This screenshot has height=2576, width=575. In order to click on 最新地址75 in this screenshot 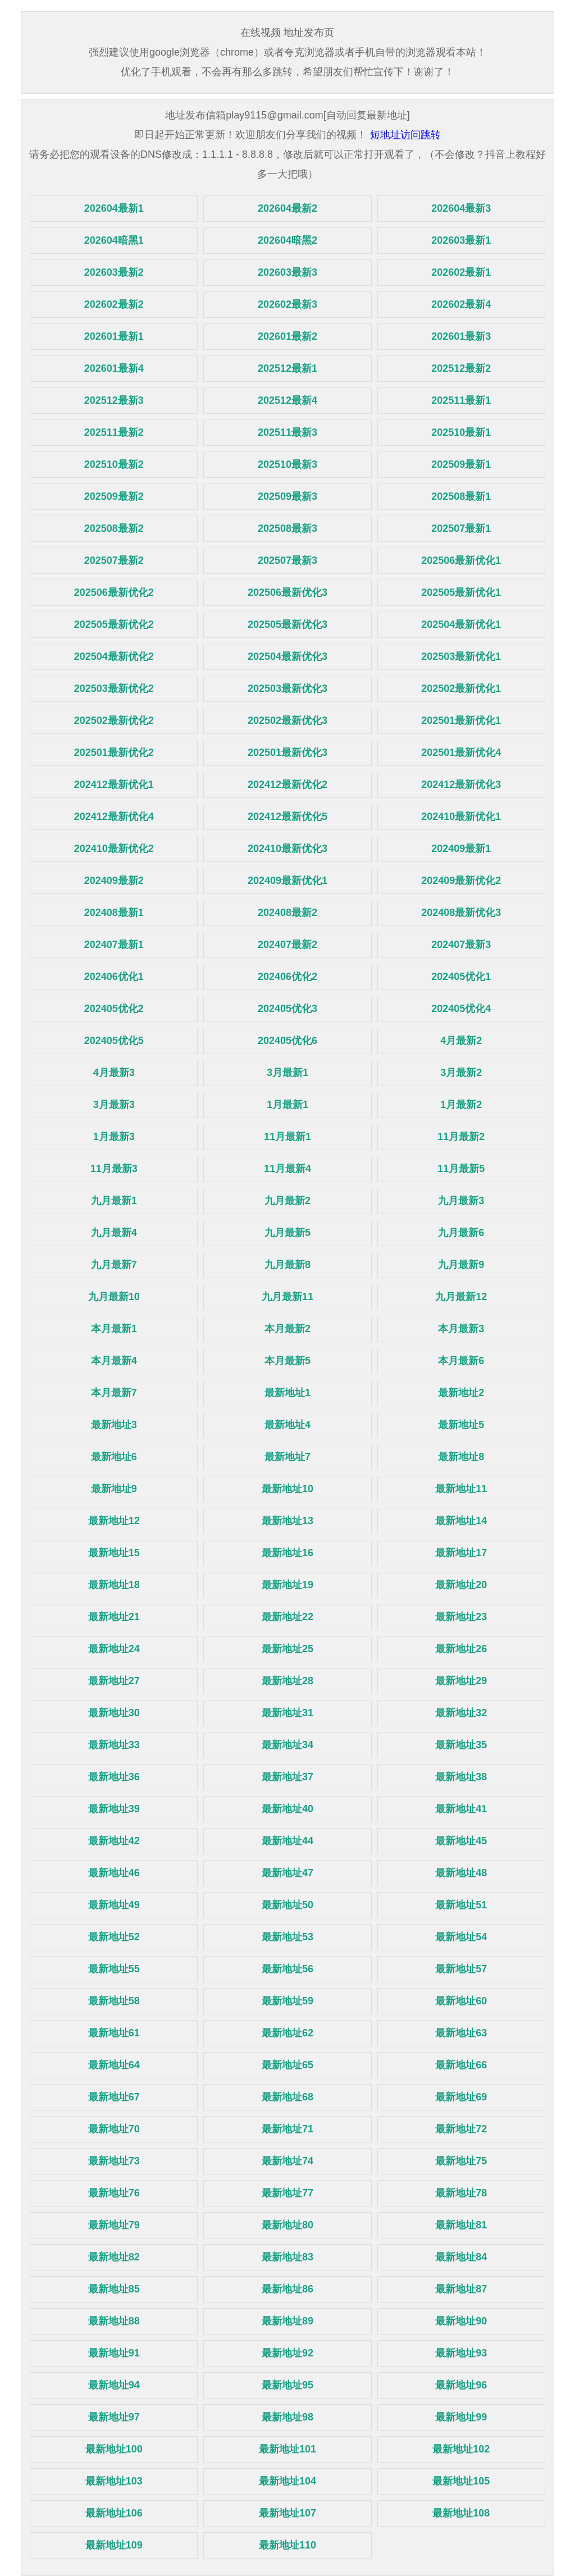, I will do `click(461, 2161)`.